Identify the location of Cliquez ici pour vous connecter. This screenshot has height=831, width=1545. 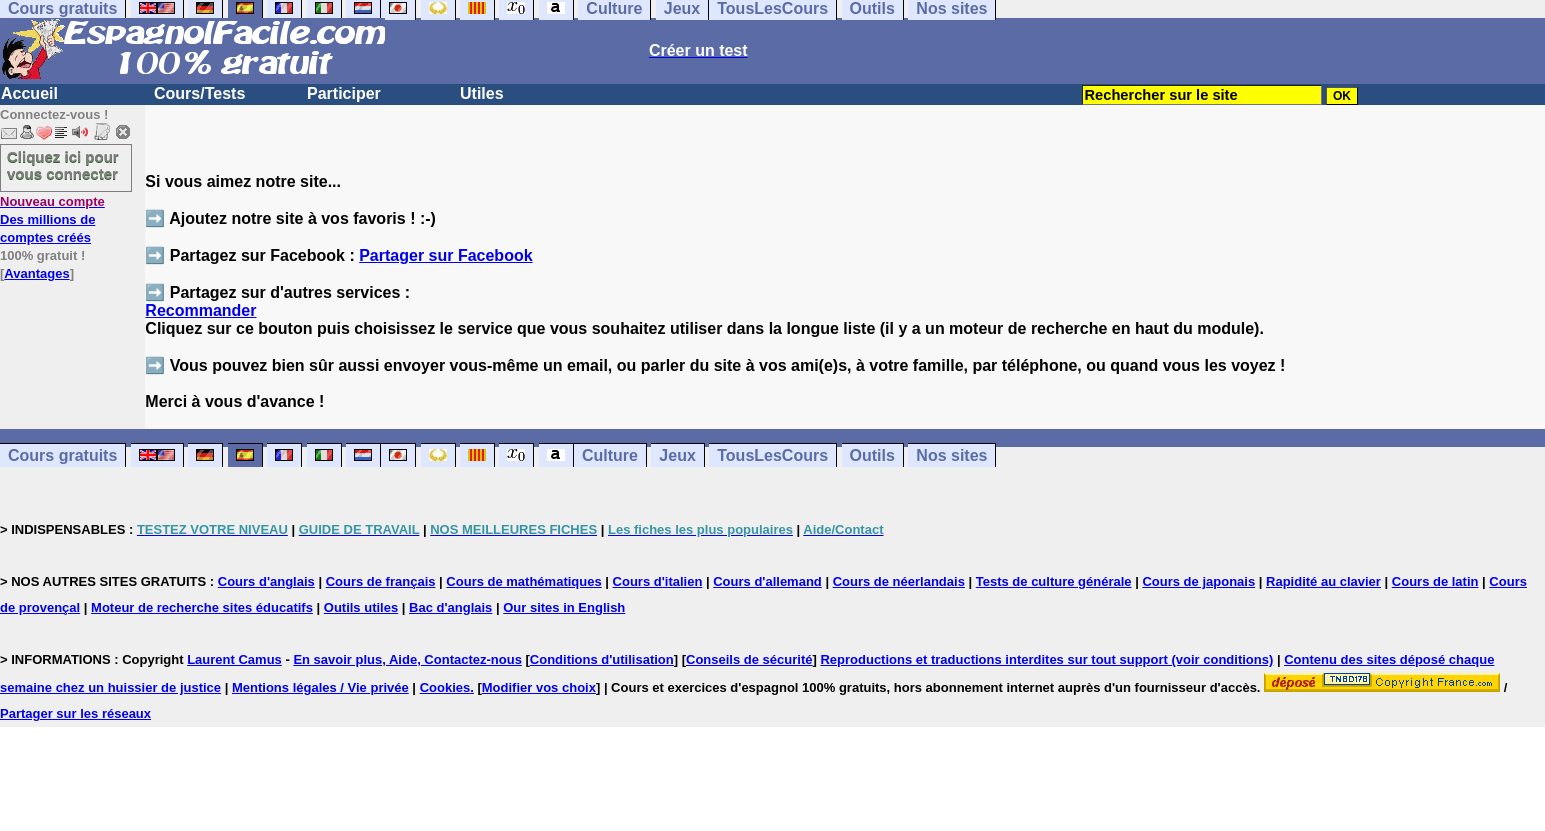
(63, 165).